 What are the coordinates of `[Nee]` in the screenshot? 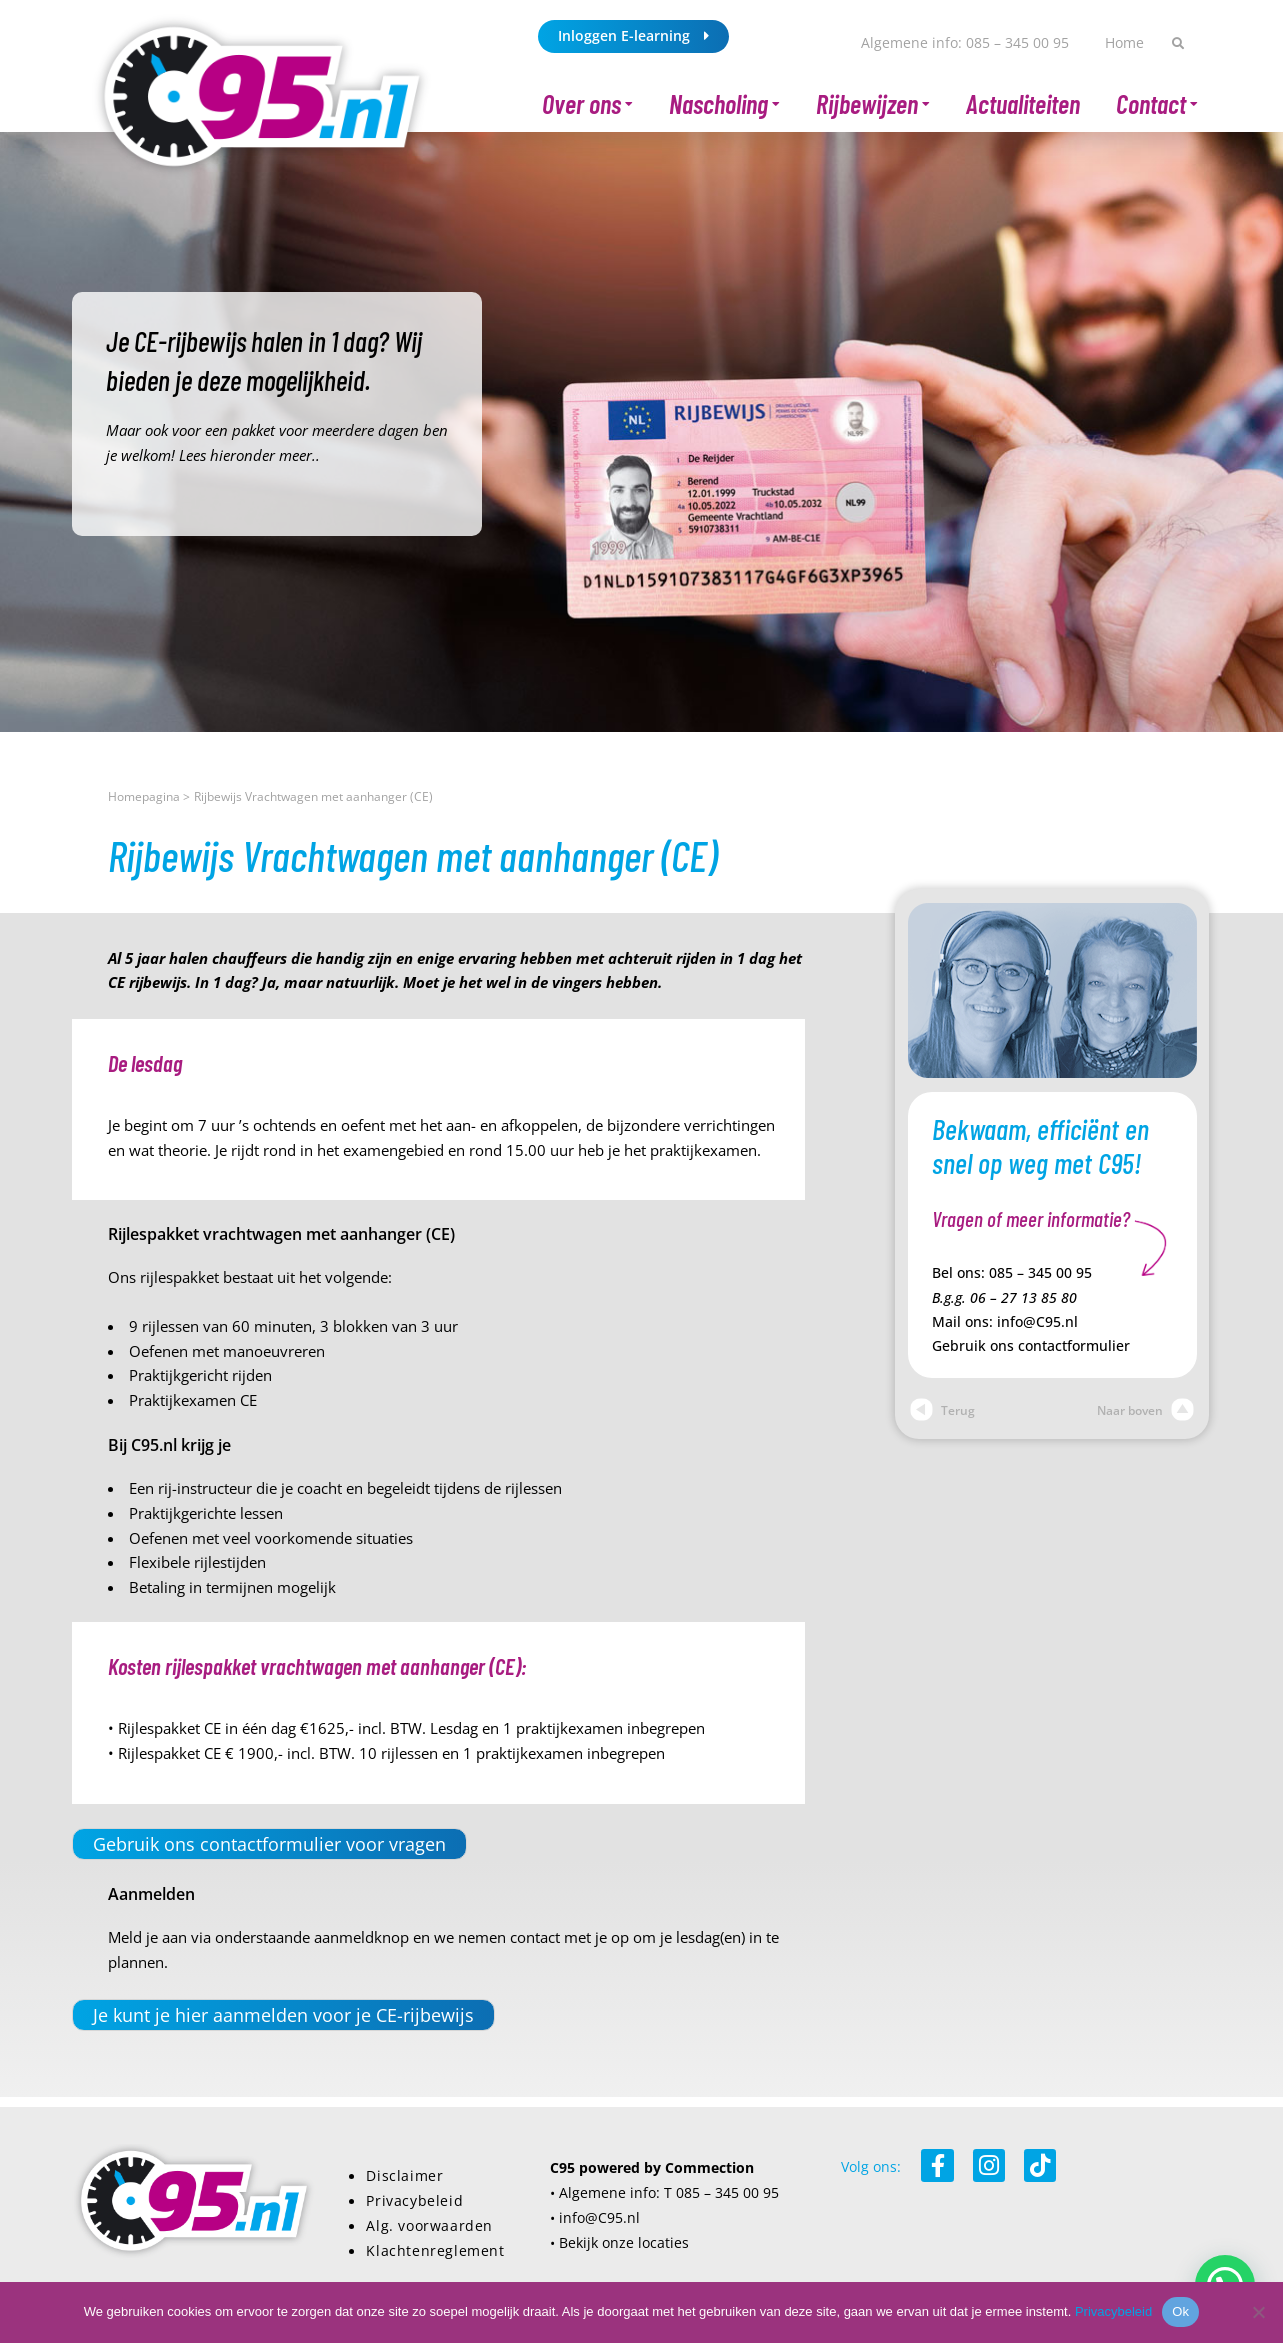 It's located at (1258, 2312).